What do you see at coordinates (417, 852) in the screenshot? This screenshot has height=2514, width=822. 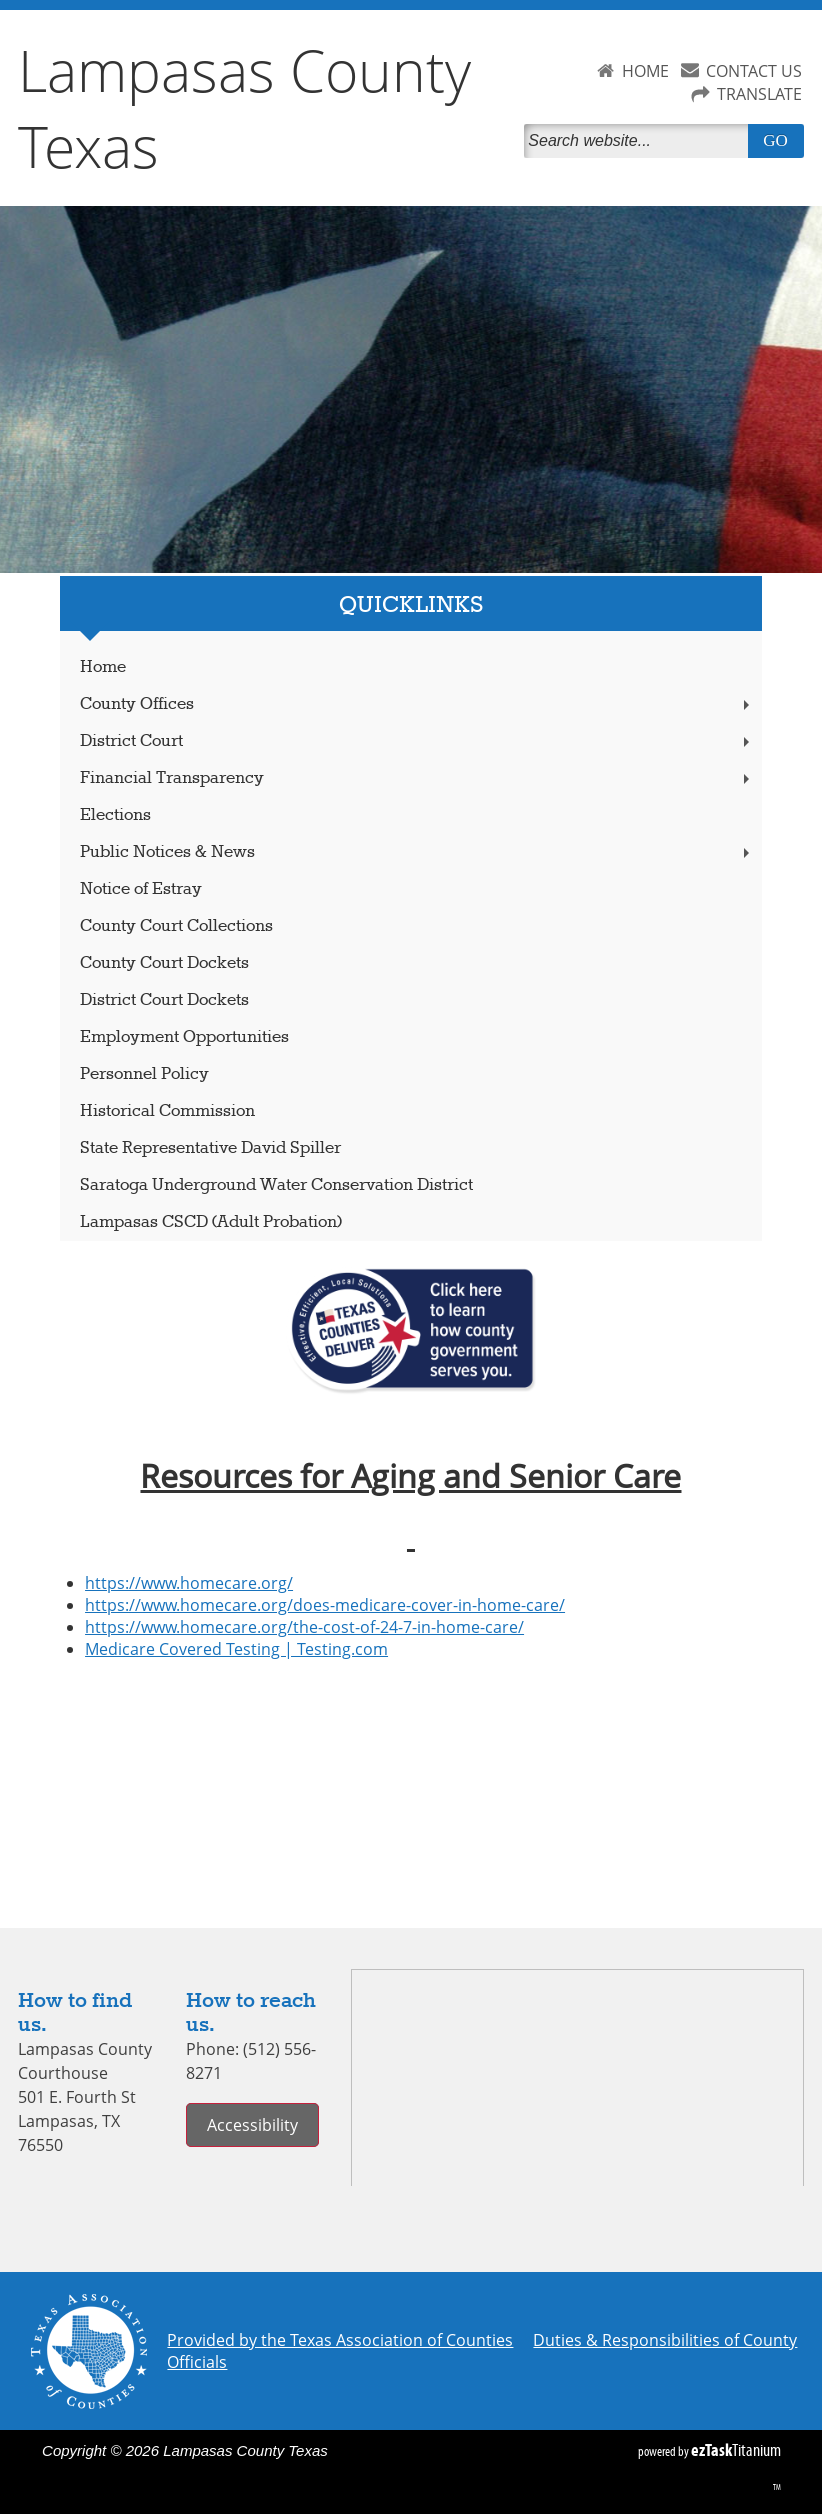 I see `Public Notices & News` at bounding box center [417, 852].